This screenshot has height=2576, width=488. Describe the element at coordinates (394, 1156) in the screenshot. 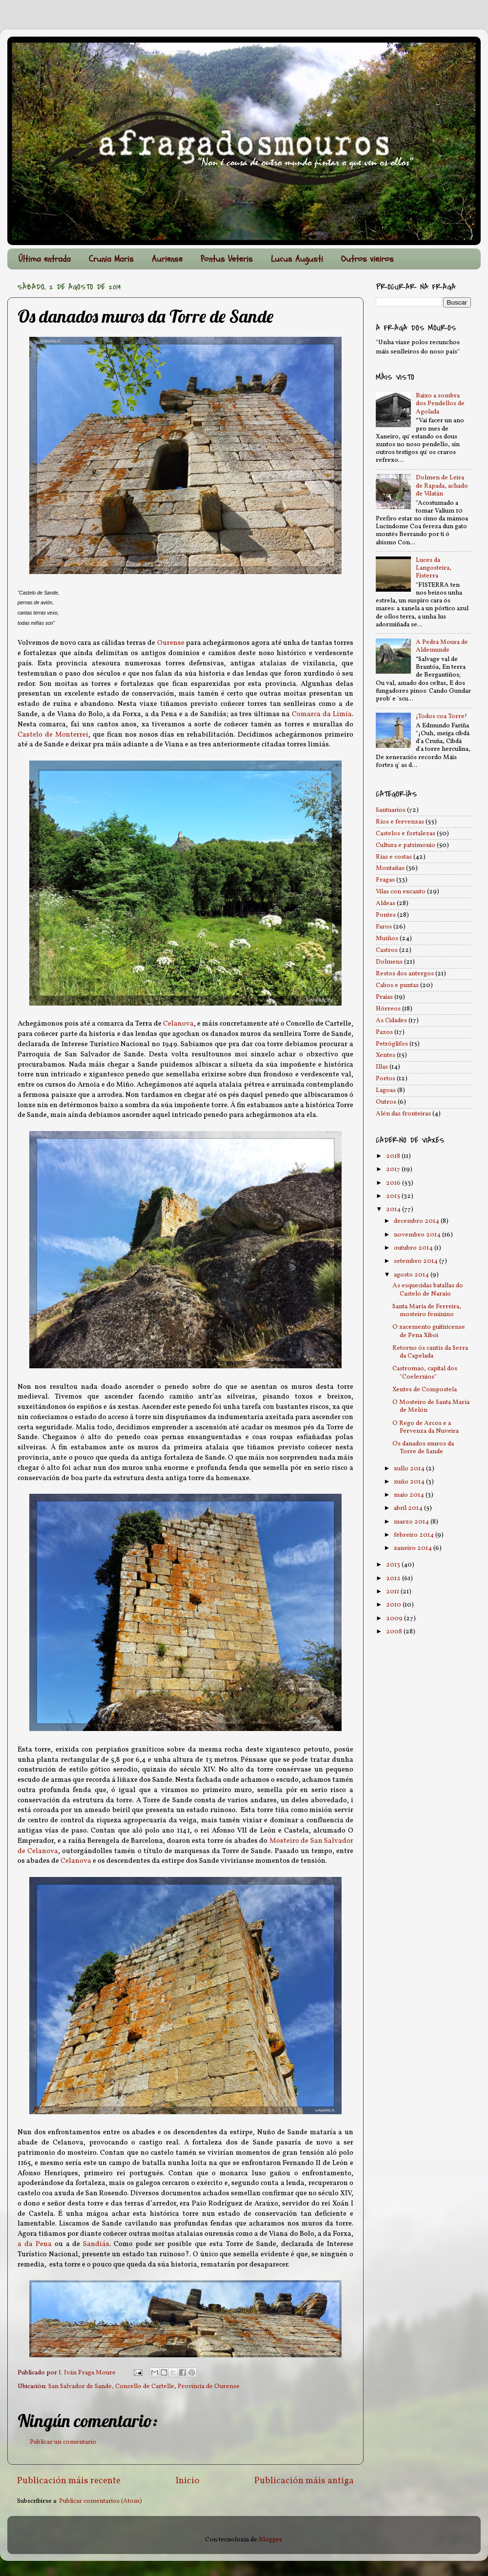

I see `2018` at that location.